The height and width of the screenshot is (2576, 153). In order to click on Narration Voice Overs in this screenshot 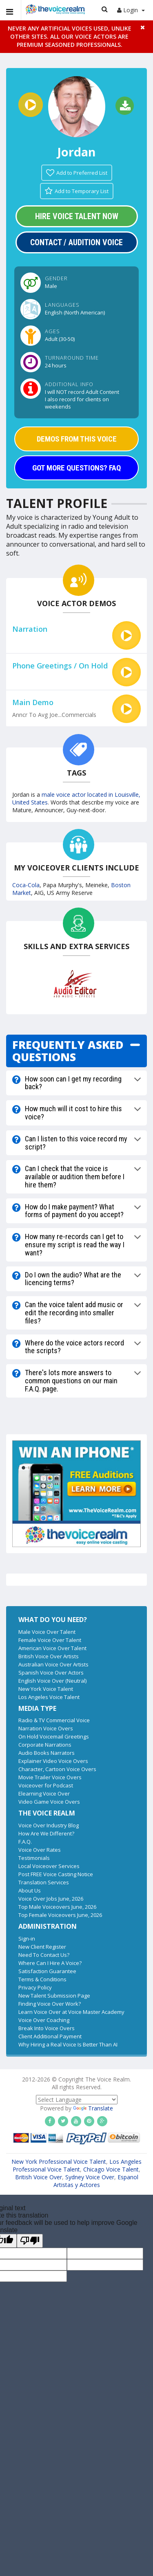, I will do `click(45, 1728)`.